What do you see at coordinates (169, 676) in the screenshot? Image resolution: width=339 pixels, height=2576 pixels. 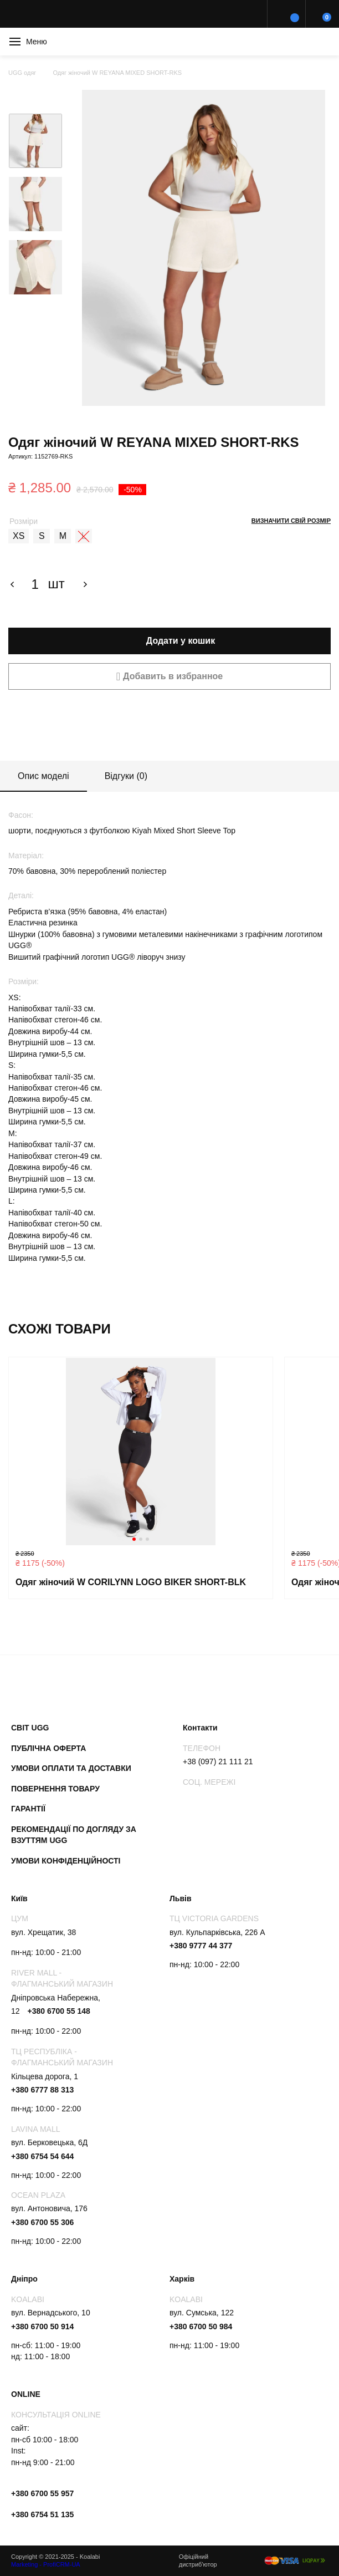 I see `[button]` at bounding box center [169, 676].